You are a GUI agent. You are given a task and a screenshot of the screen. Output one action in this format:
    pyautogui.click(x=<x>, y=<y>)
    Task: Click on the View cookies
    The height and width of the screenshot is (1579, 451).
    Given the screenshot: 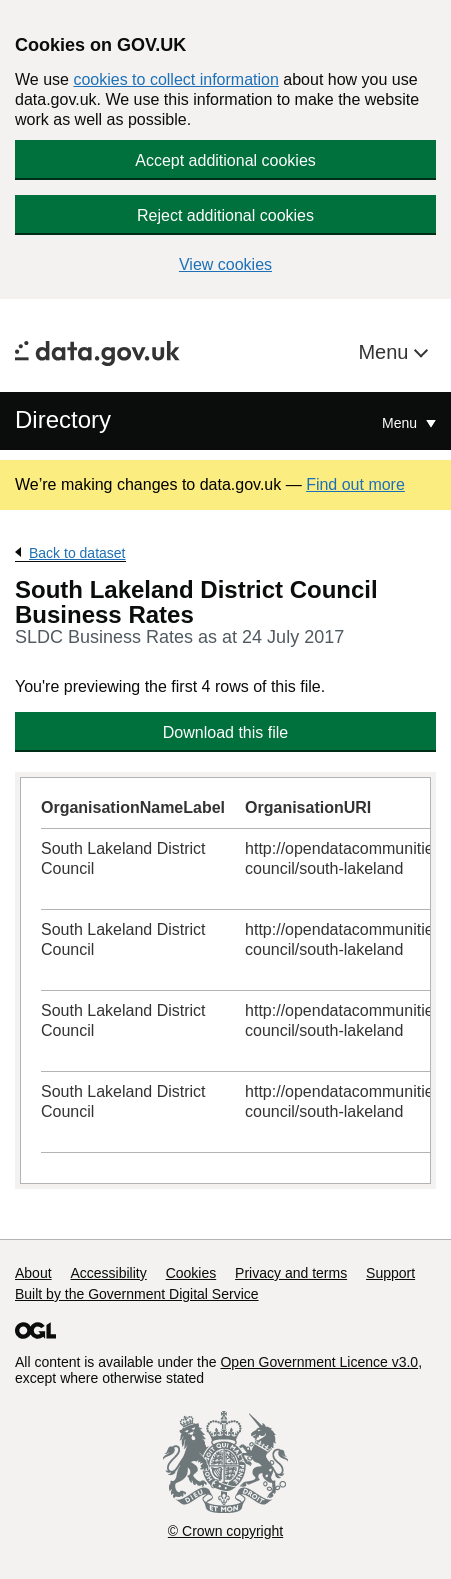 What is the action you would take?
    pyautogui.click(x=225, y=264)
    